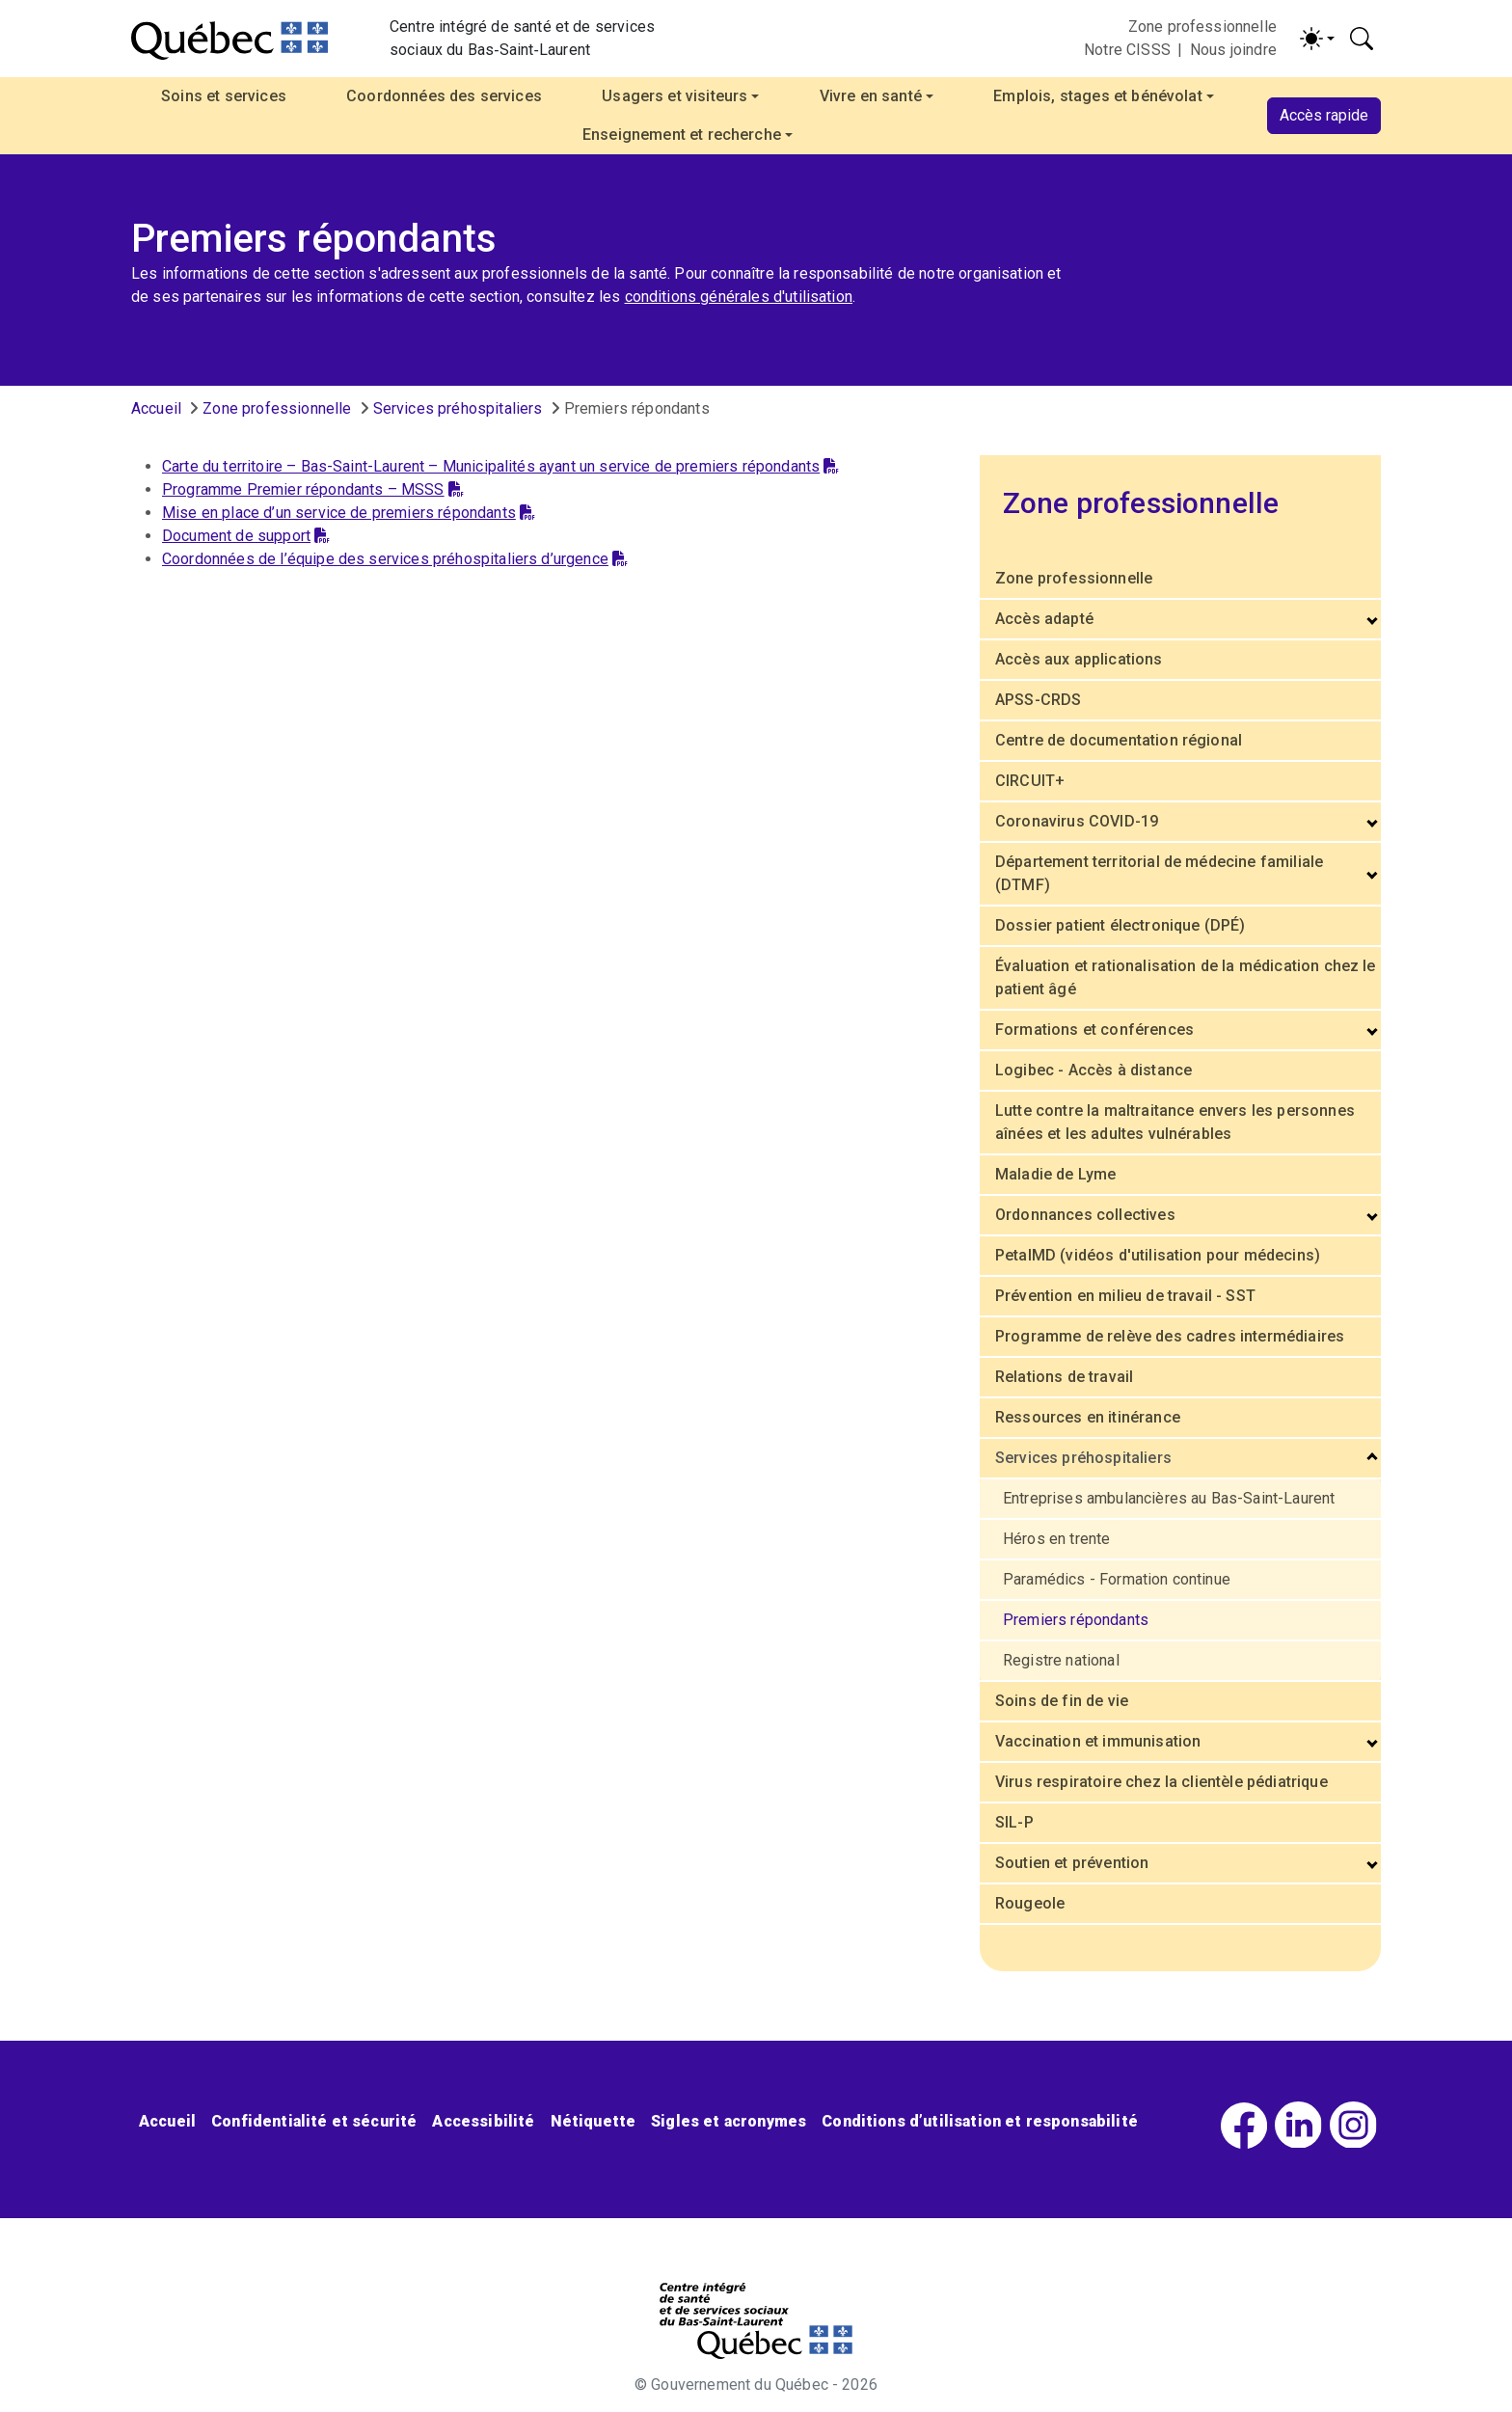 The image size is (1512, 2412). I want to click on Rougeole, so click(1030, 1903).